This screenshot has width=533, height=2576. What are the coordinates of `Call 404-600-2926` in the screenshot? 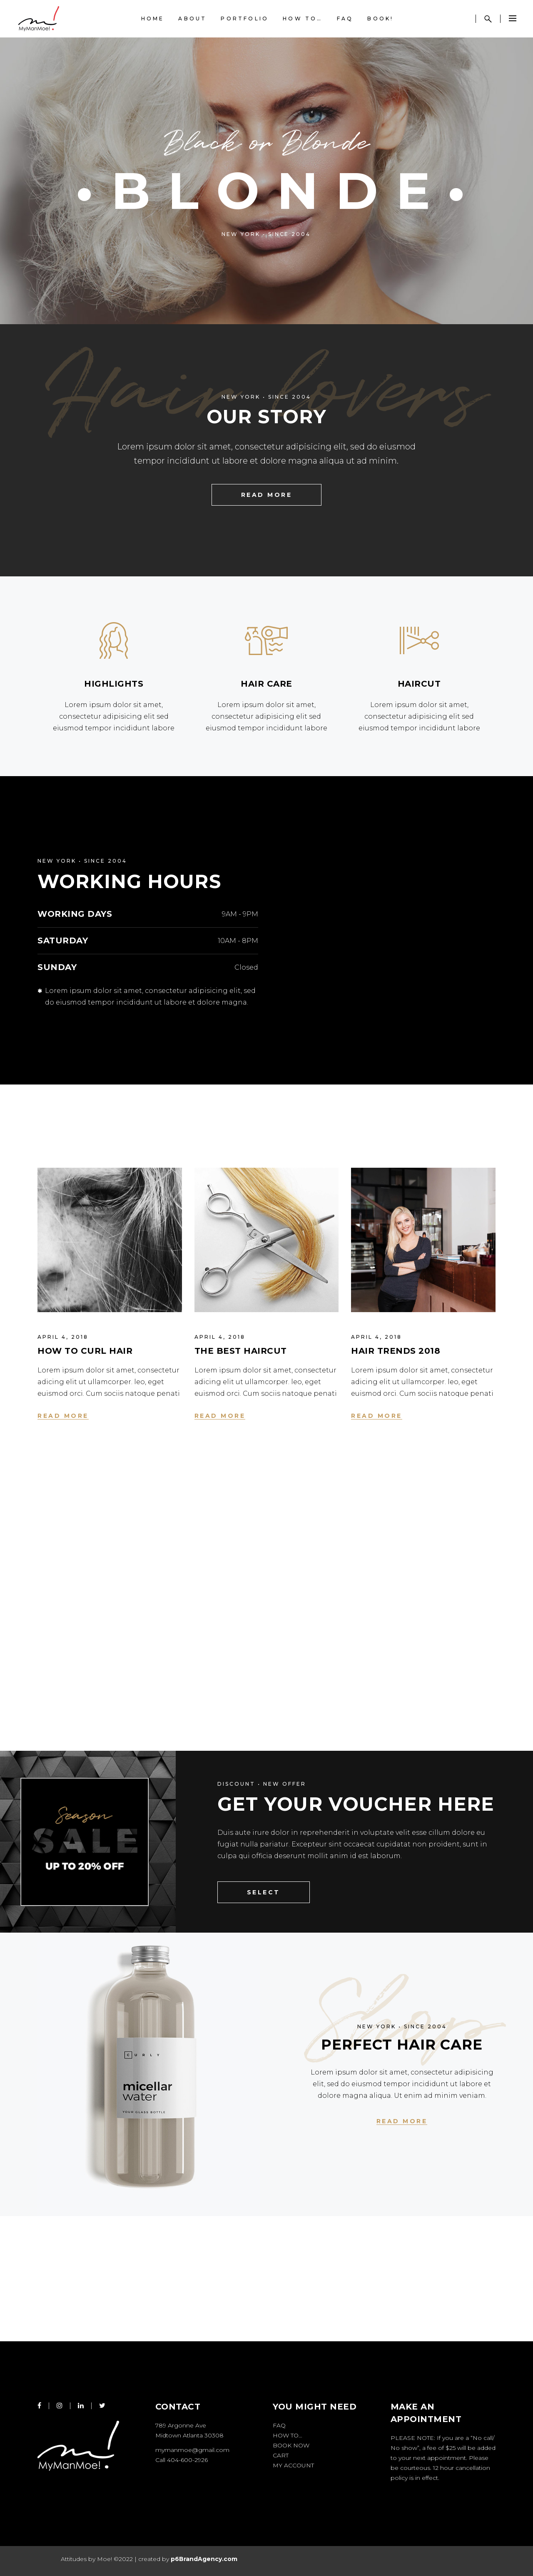 It's located at (181, 2460).